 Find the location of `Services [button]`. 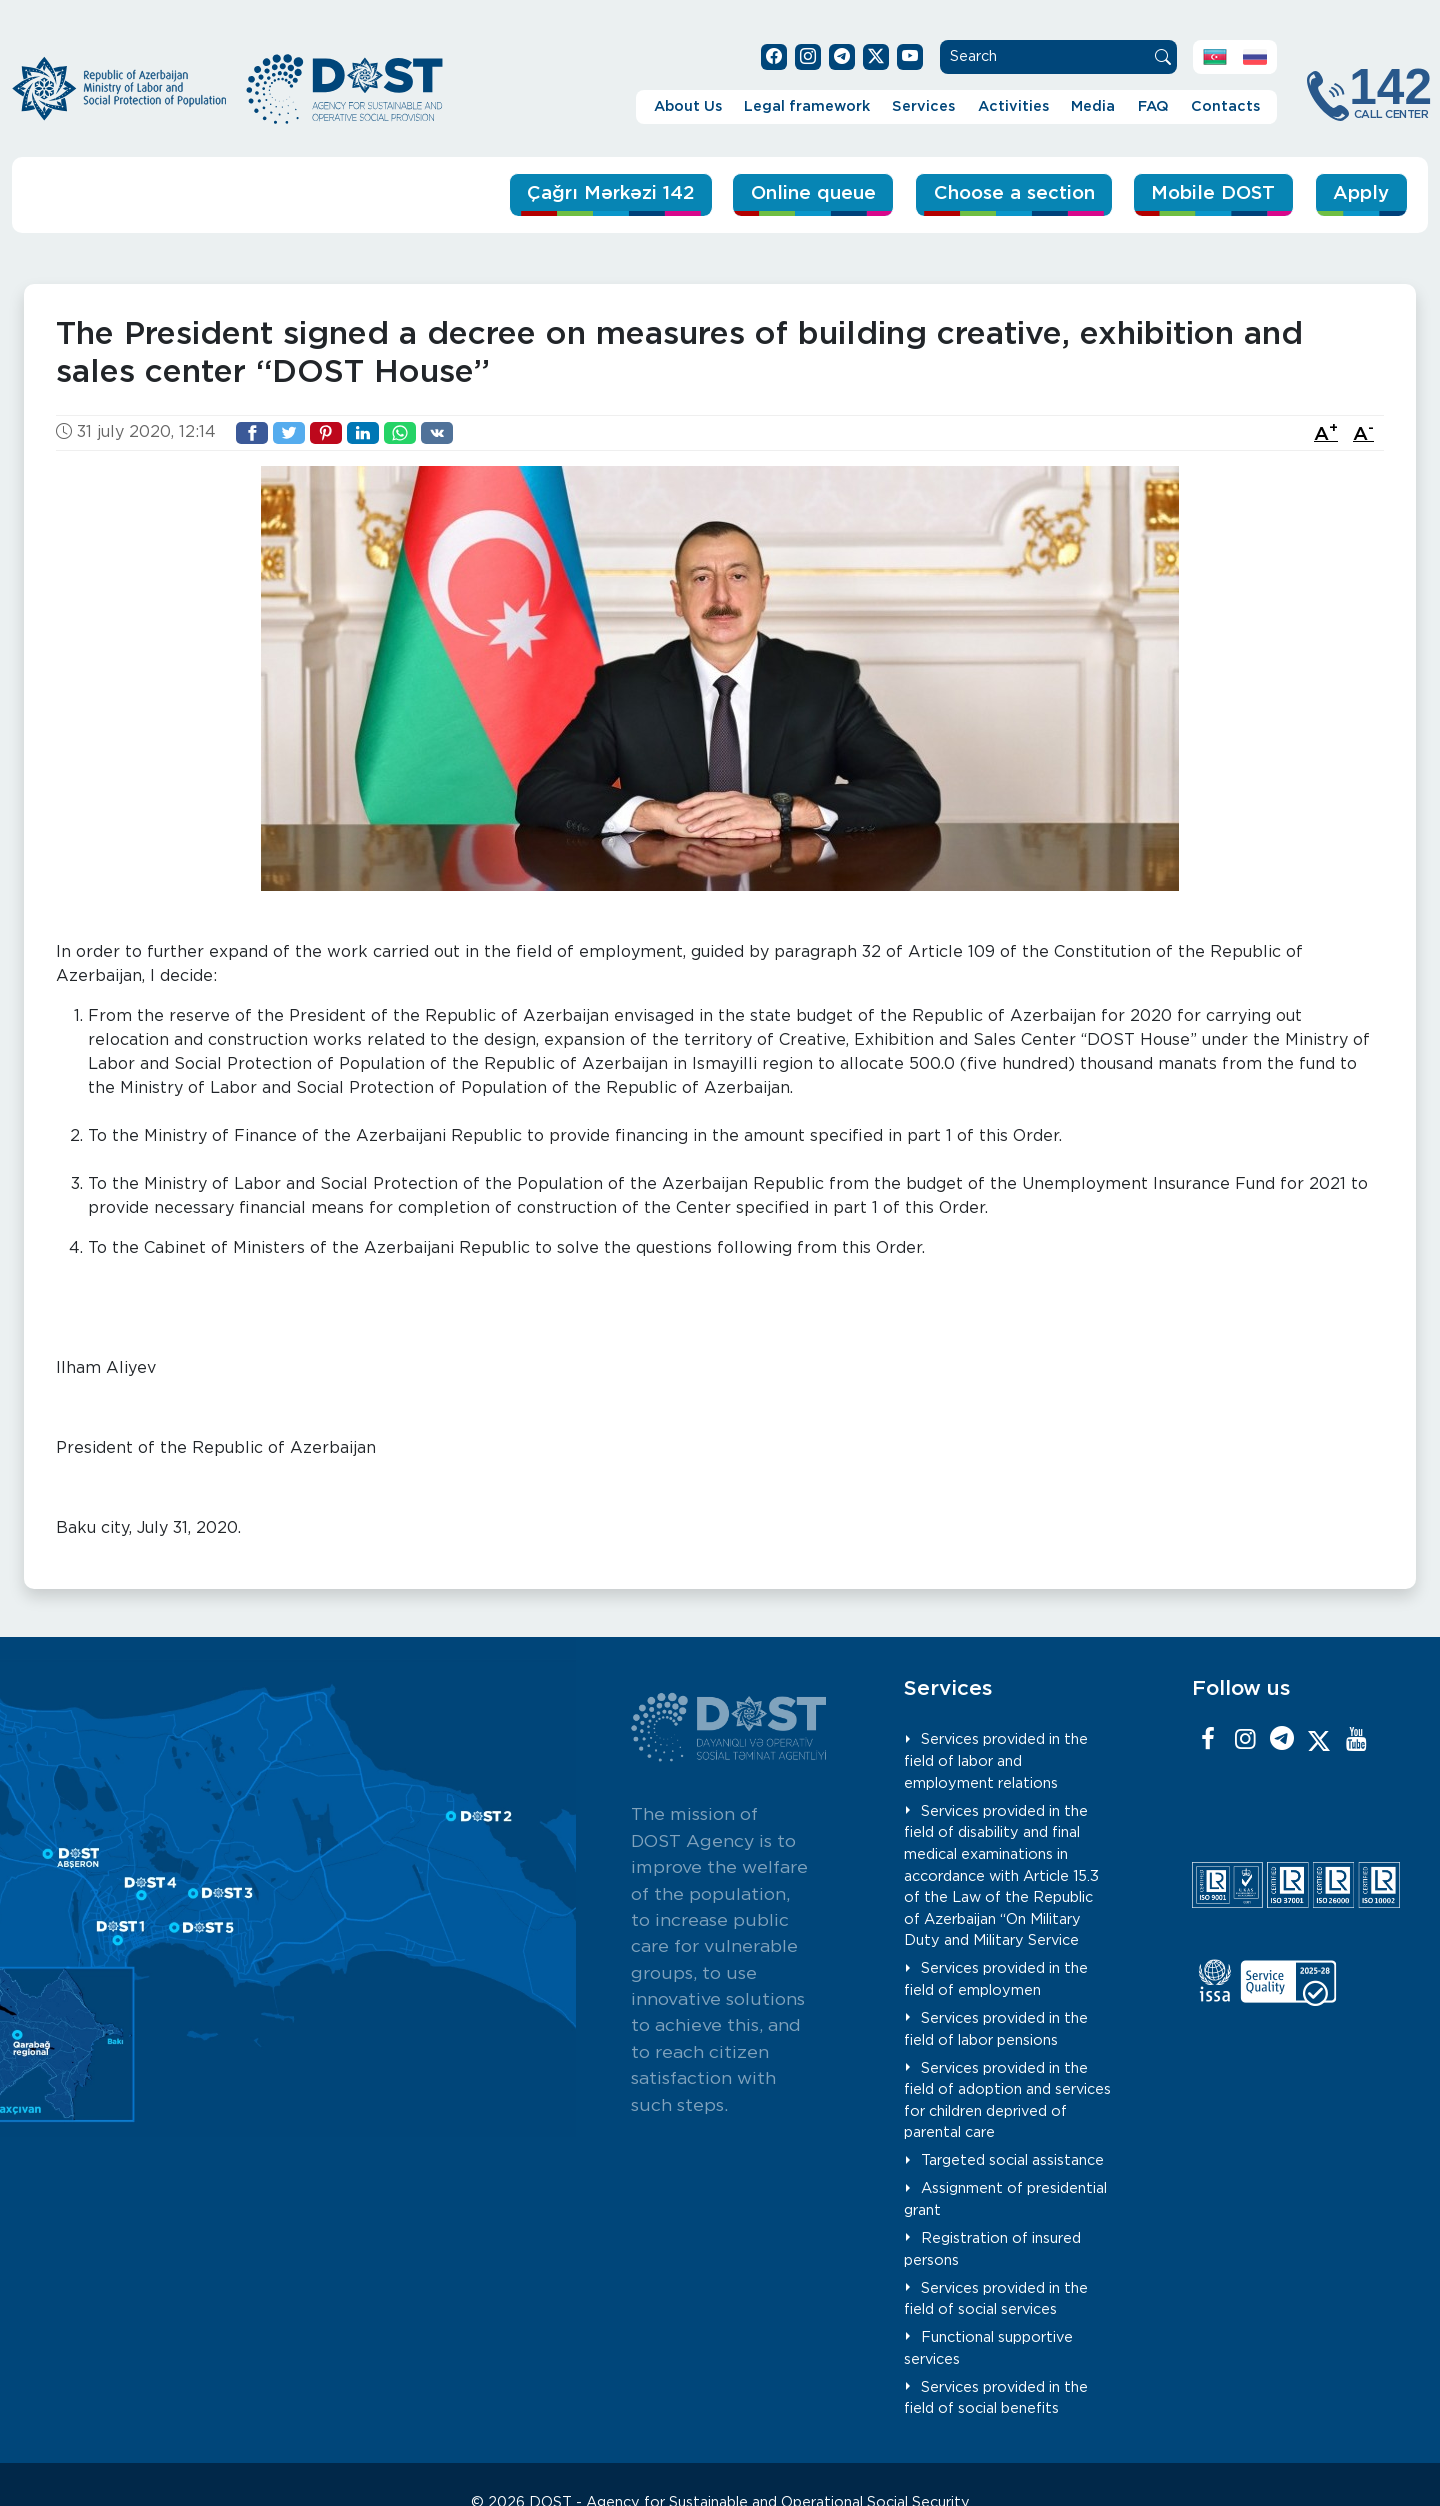

Services [button] is located at coordinates (923, 106).